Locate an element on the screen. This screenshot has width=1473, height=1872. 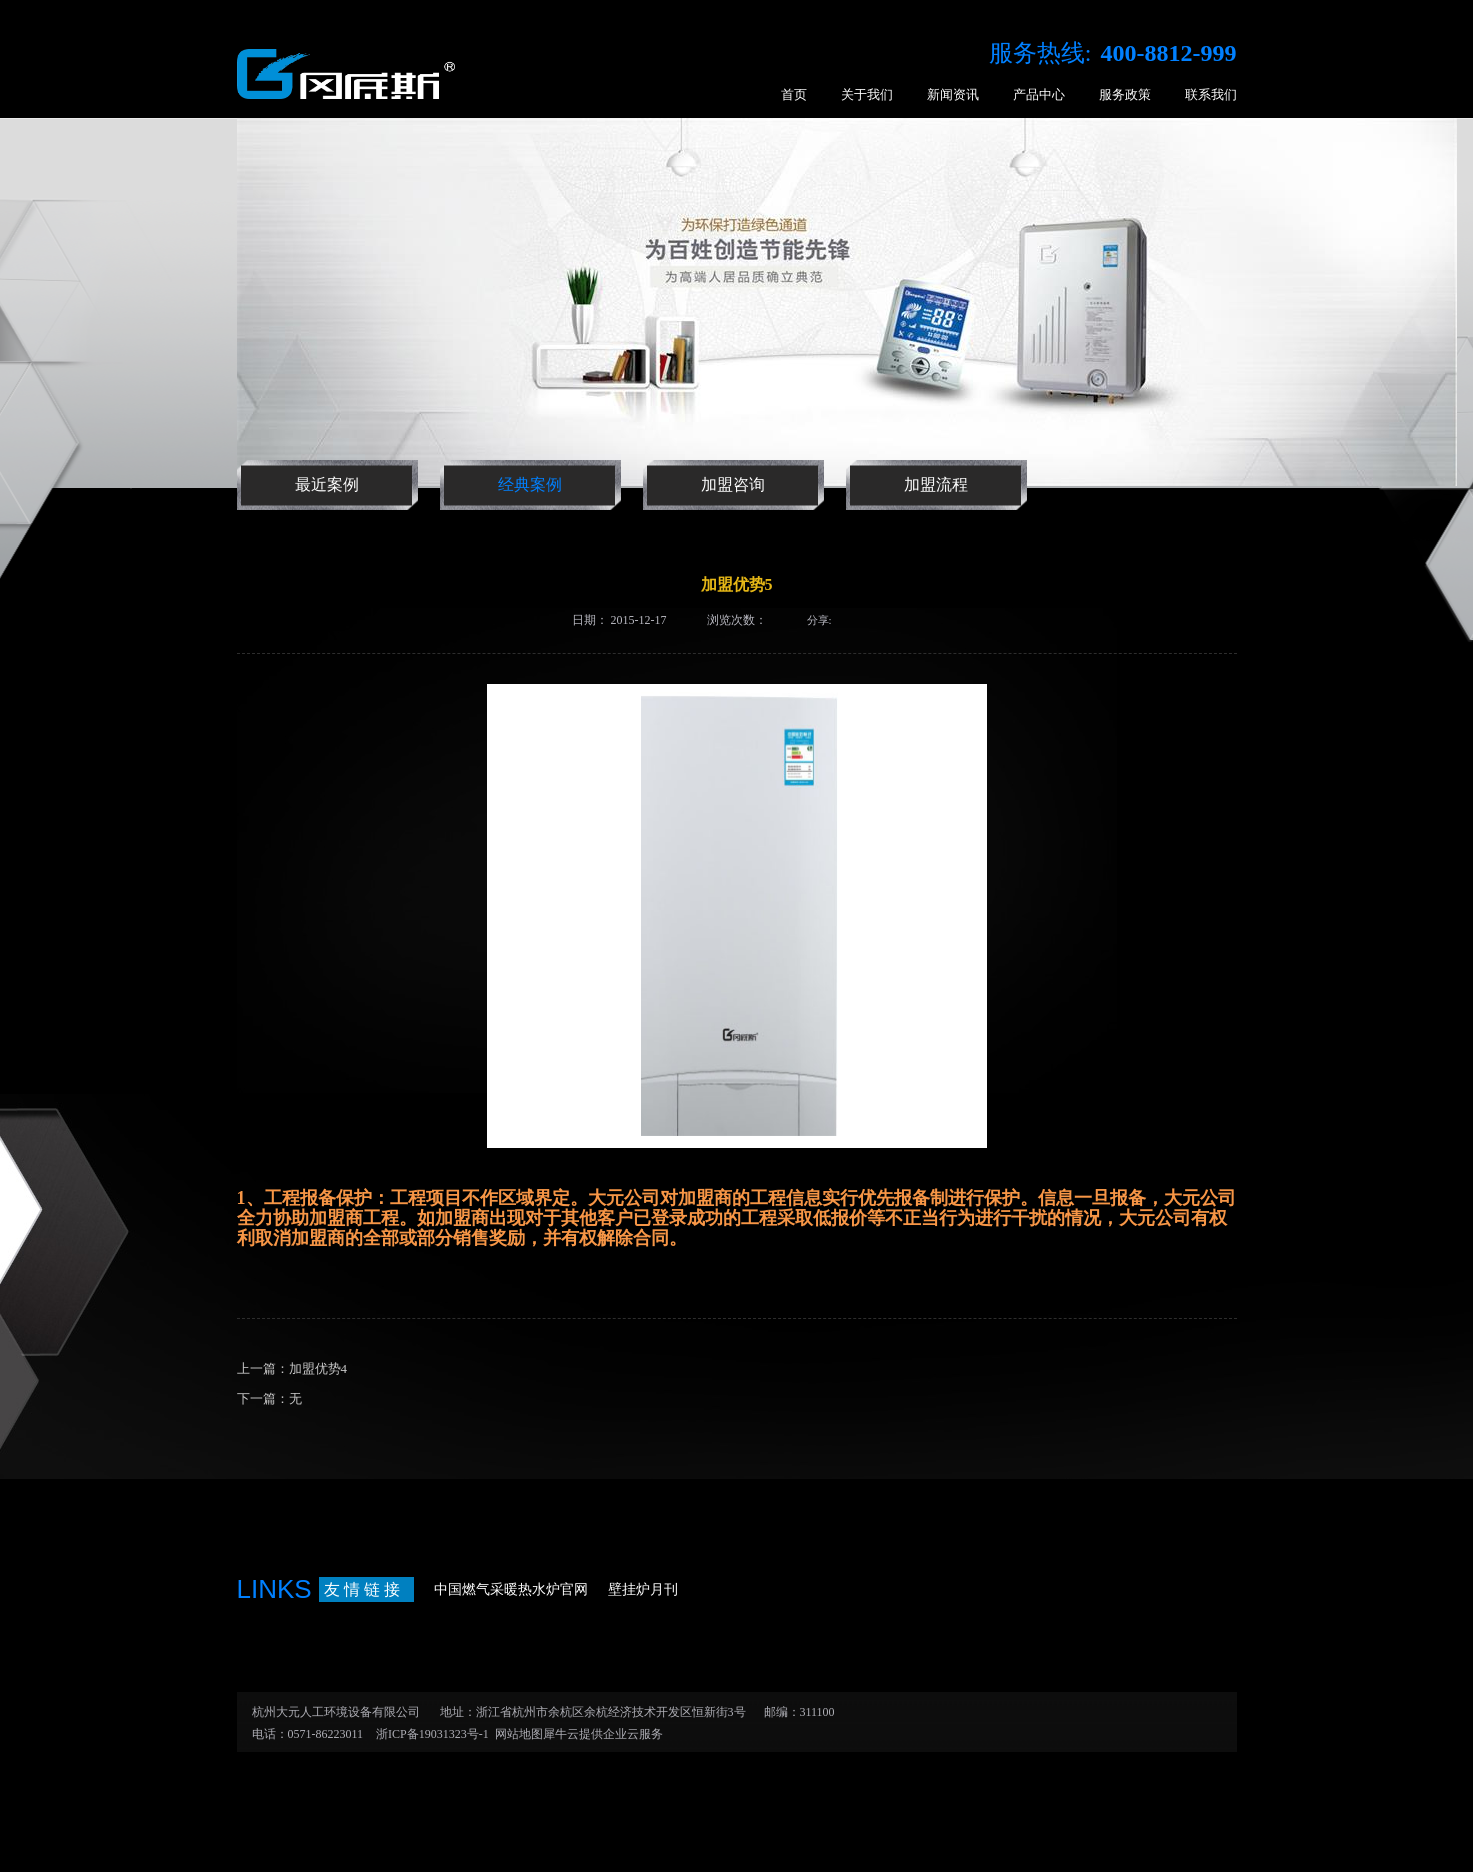
网站地图 is located at coordinates (516, 1734).